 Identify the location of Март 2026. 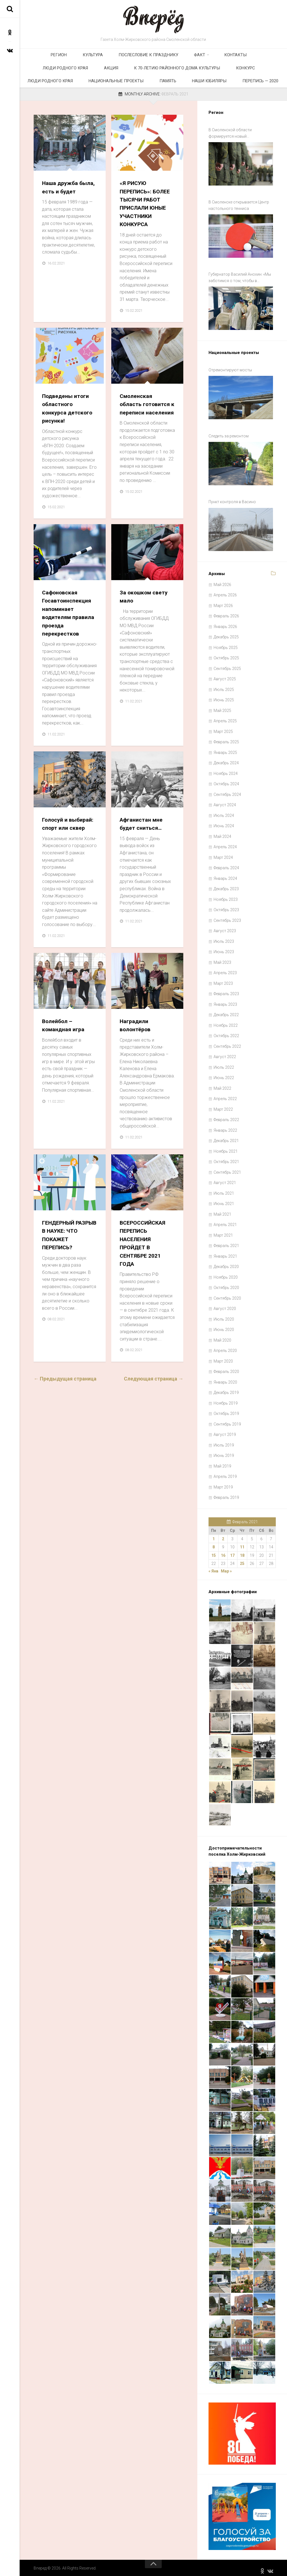
(223, 601).